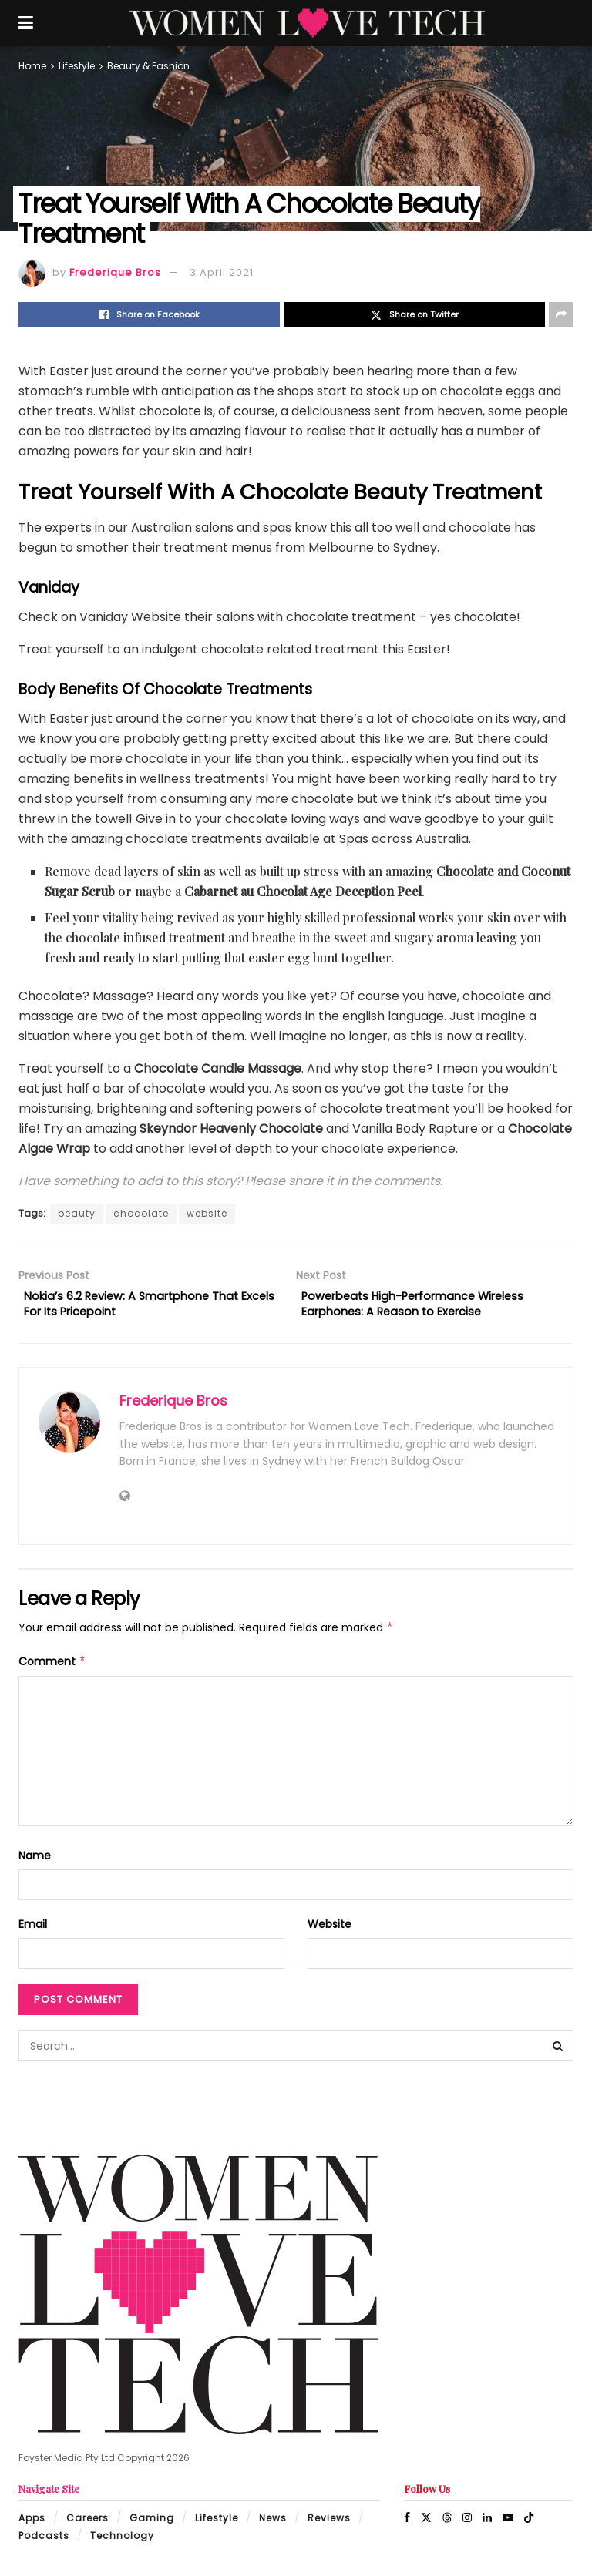 The height and width of the screenshot is (2576, 592). What do you see at coordinates (52, 1666) in the screenshot?
I see `Comment` at bounding box center [52, 1666].